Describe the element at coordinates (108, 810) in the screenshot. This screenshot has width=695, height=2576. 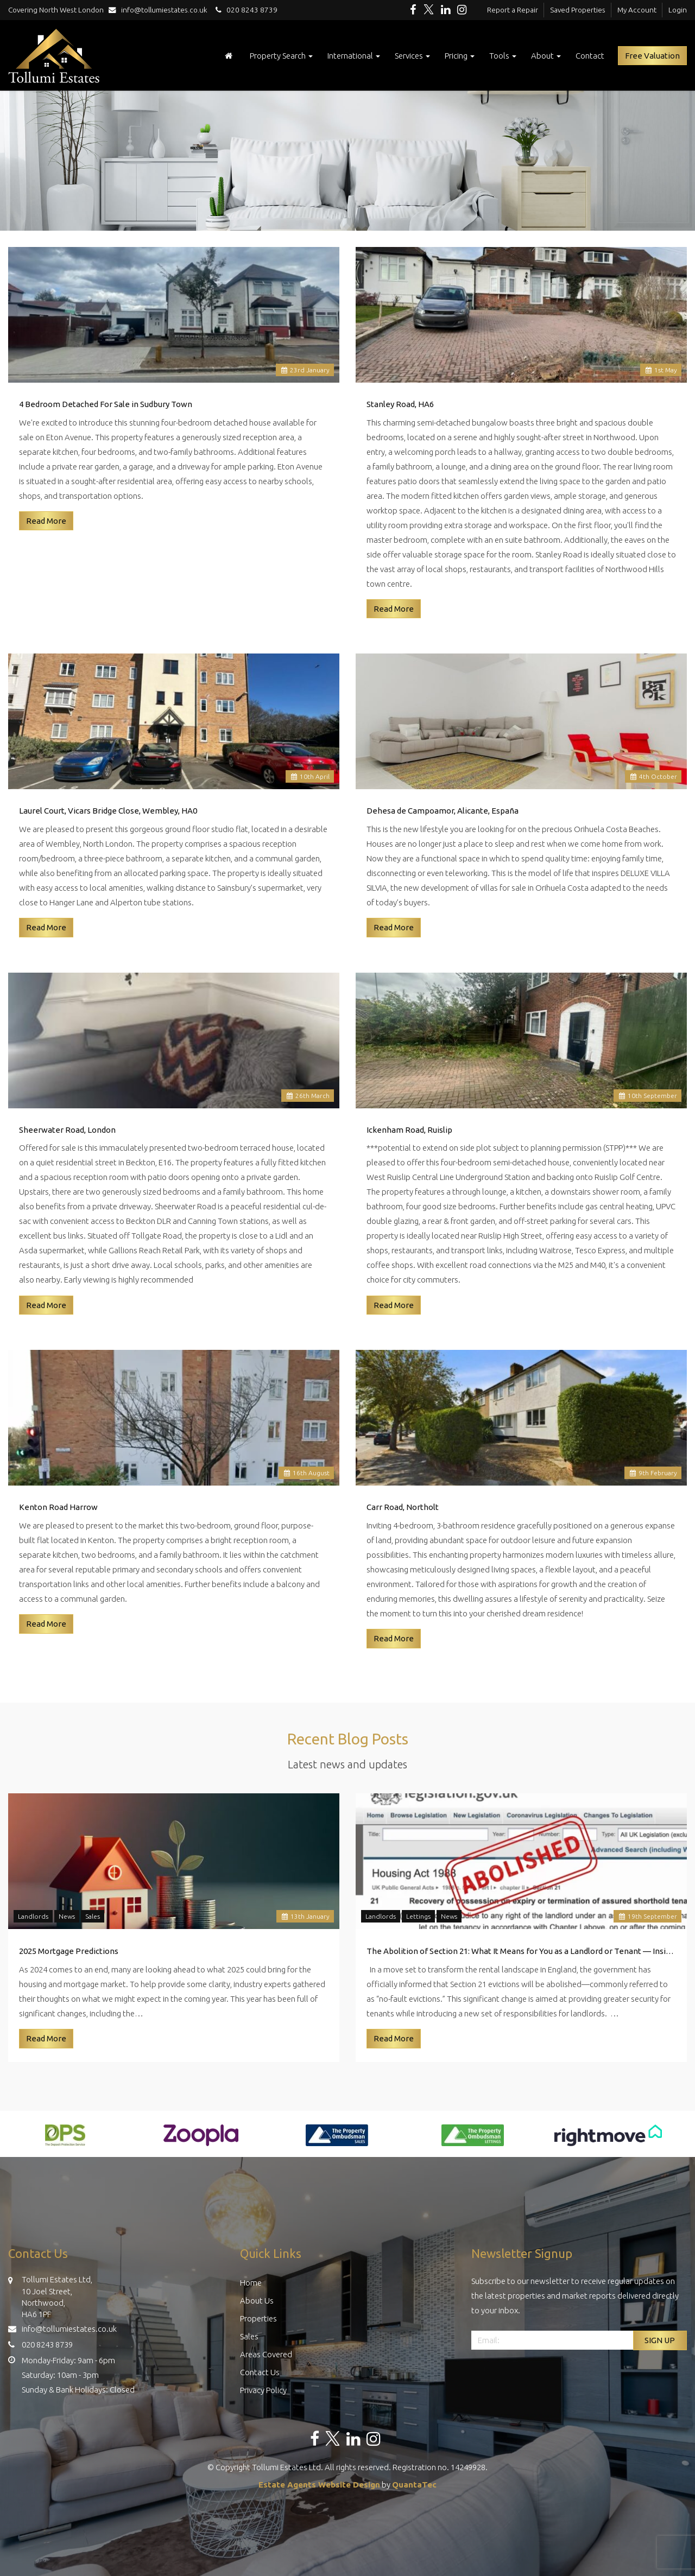
I see `Laurel Court, Vicars Bridge Close, Wembley, HA0` at that location.